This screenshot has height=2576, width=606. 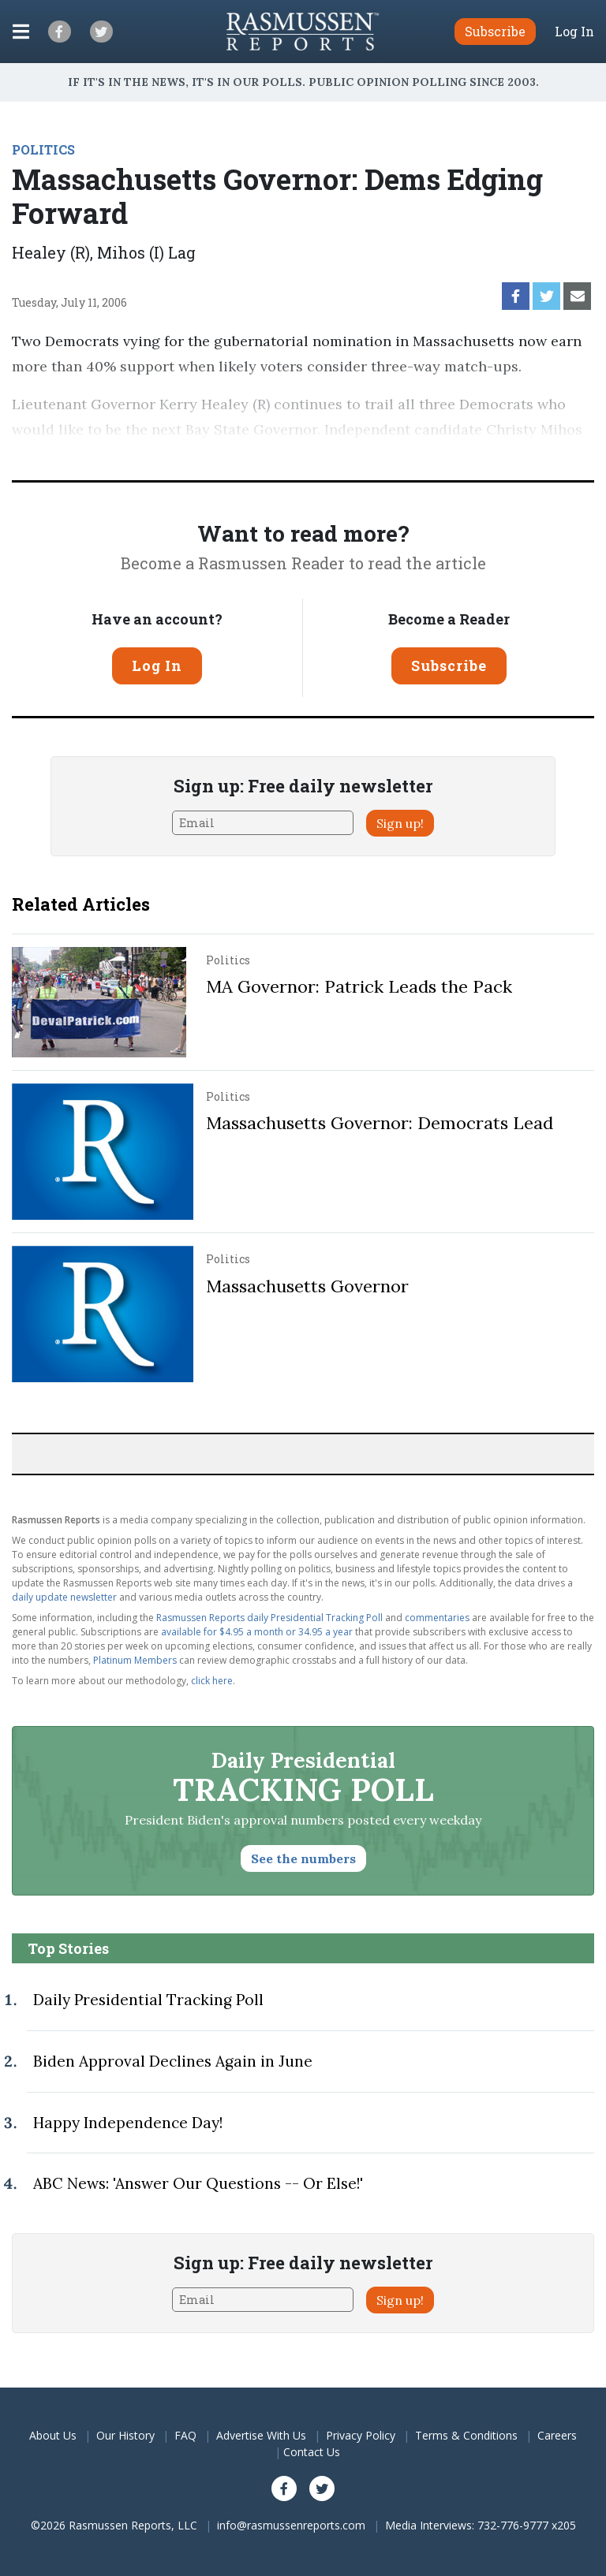 What do you see at coordinates (291, 2525) in the screenshot?
I see `info@rasmussenreports.com` at bounding box center [291, 2525].